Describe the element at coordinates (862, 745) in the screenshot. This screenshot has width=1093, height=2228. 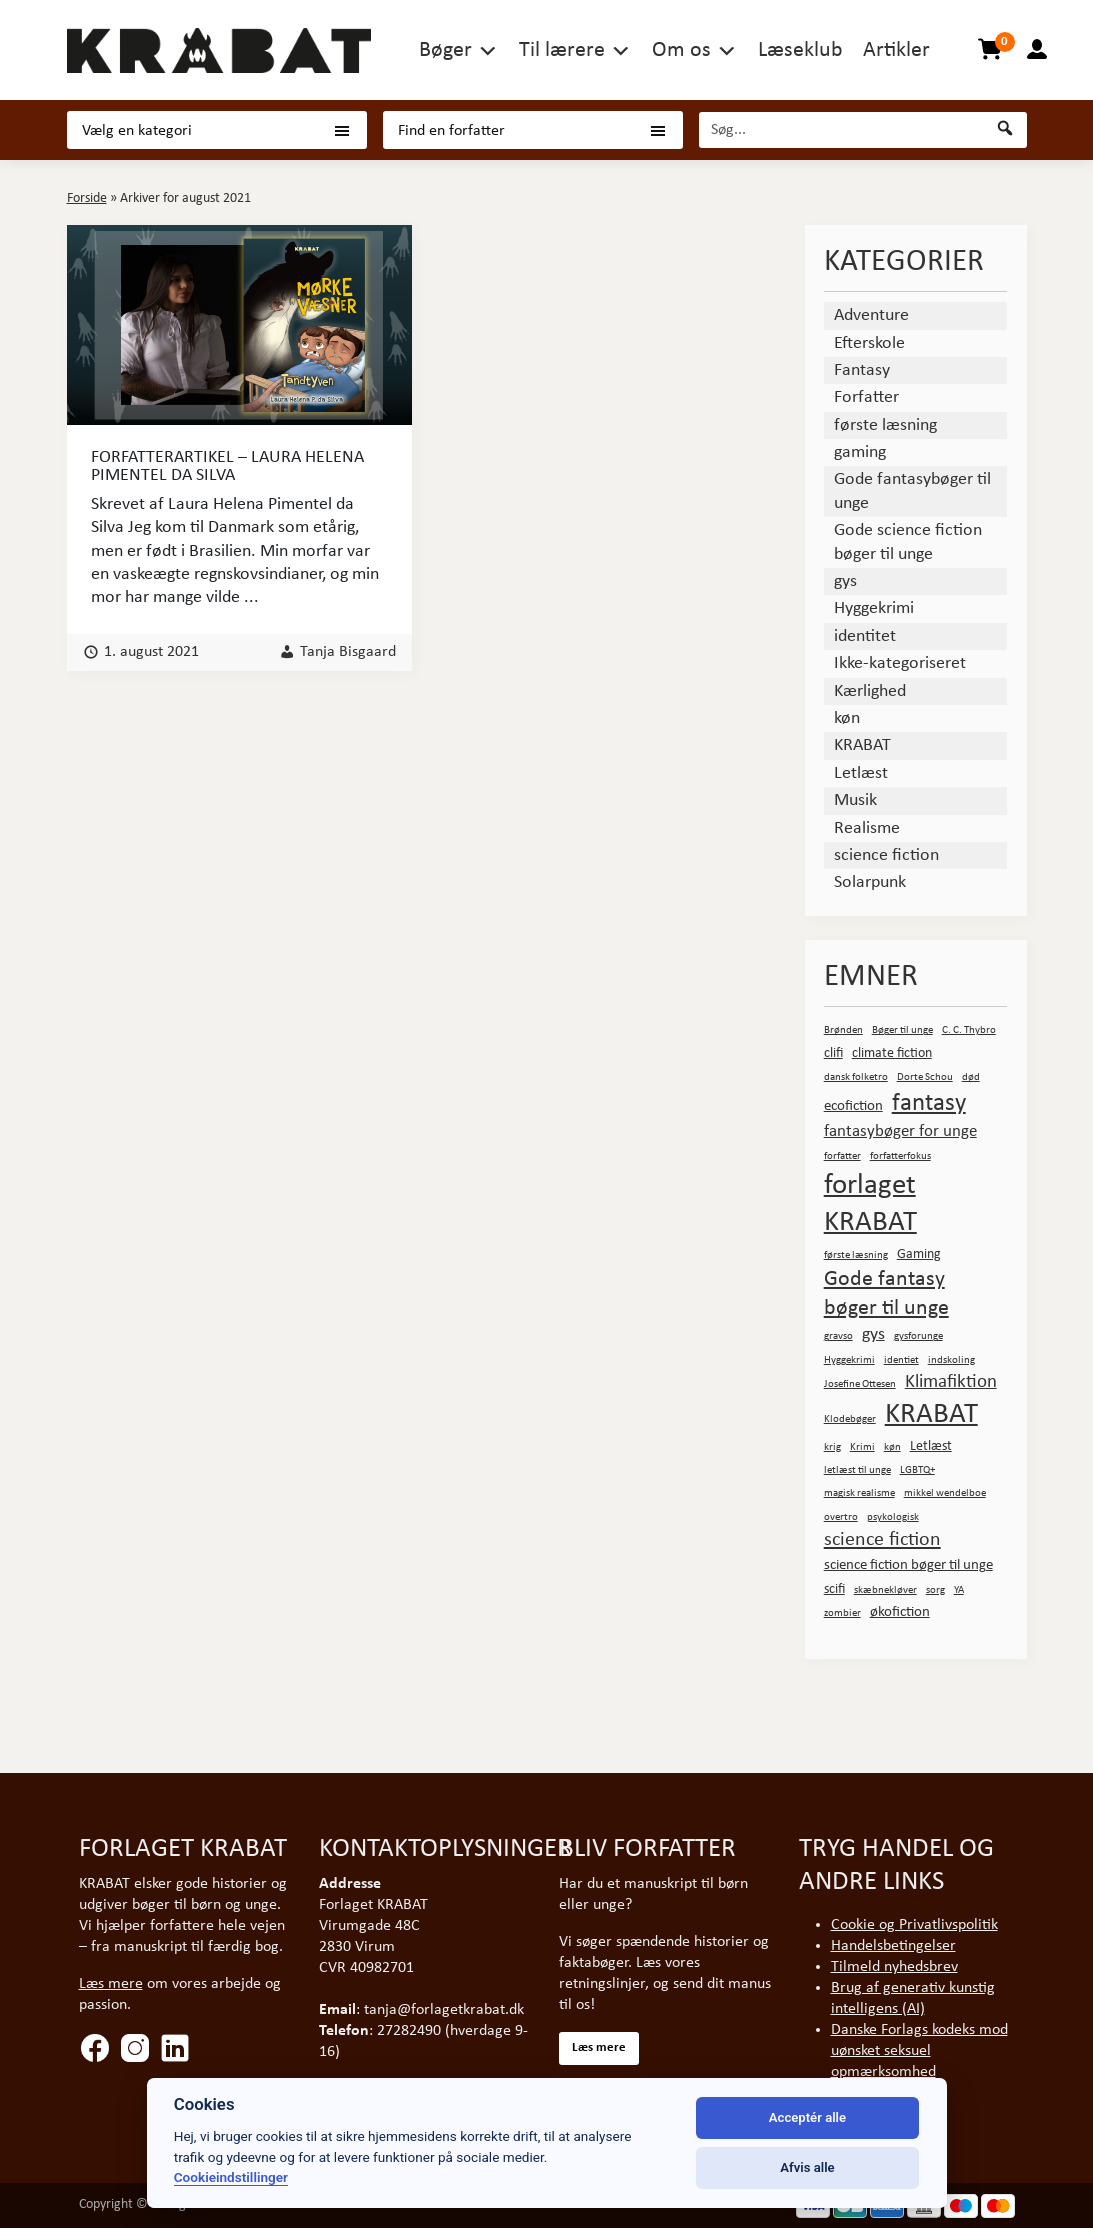
I see `KRABAT` at that location.